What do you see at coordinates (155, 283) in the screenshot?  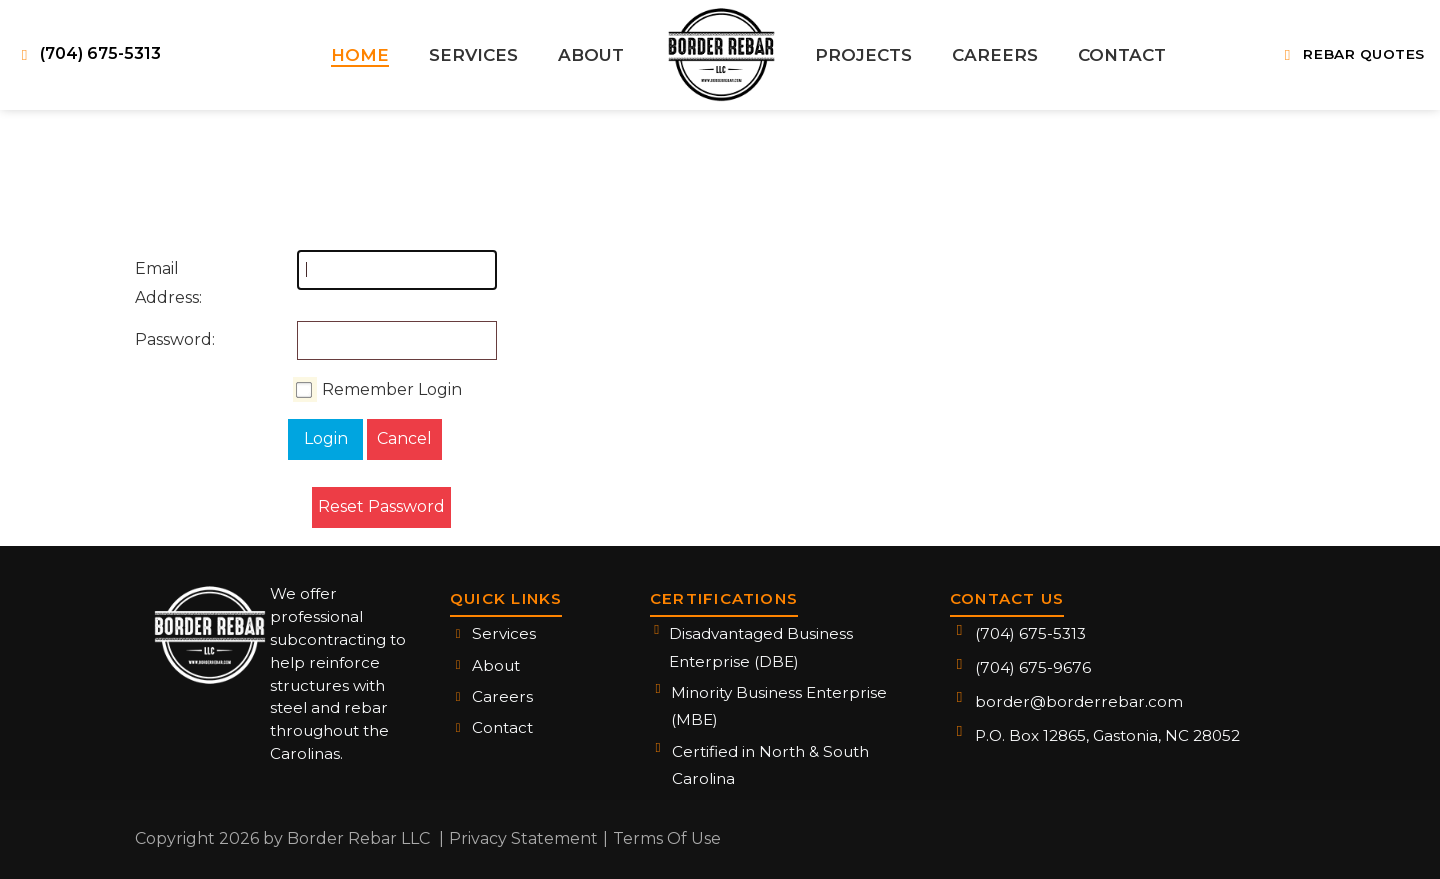 I see `Email Address:` at bounding box center [155, 283].